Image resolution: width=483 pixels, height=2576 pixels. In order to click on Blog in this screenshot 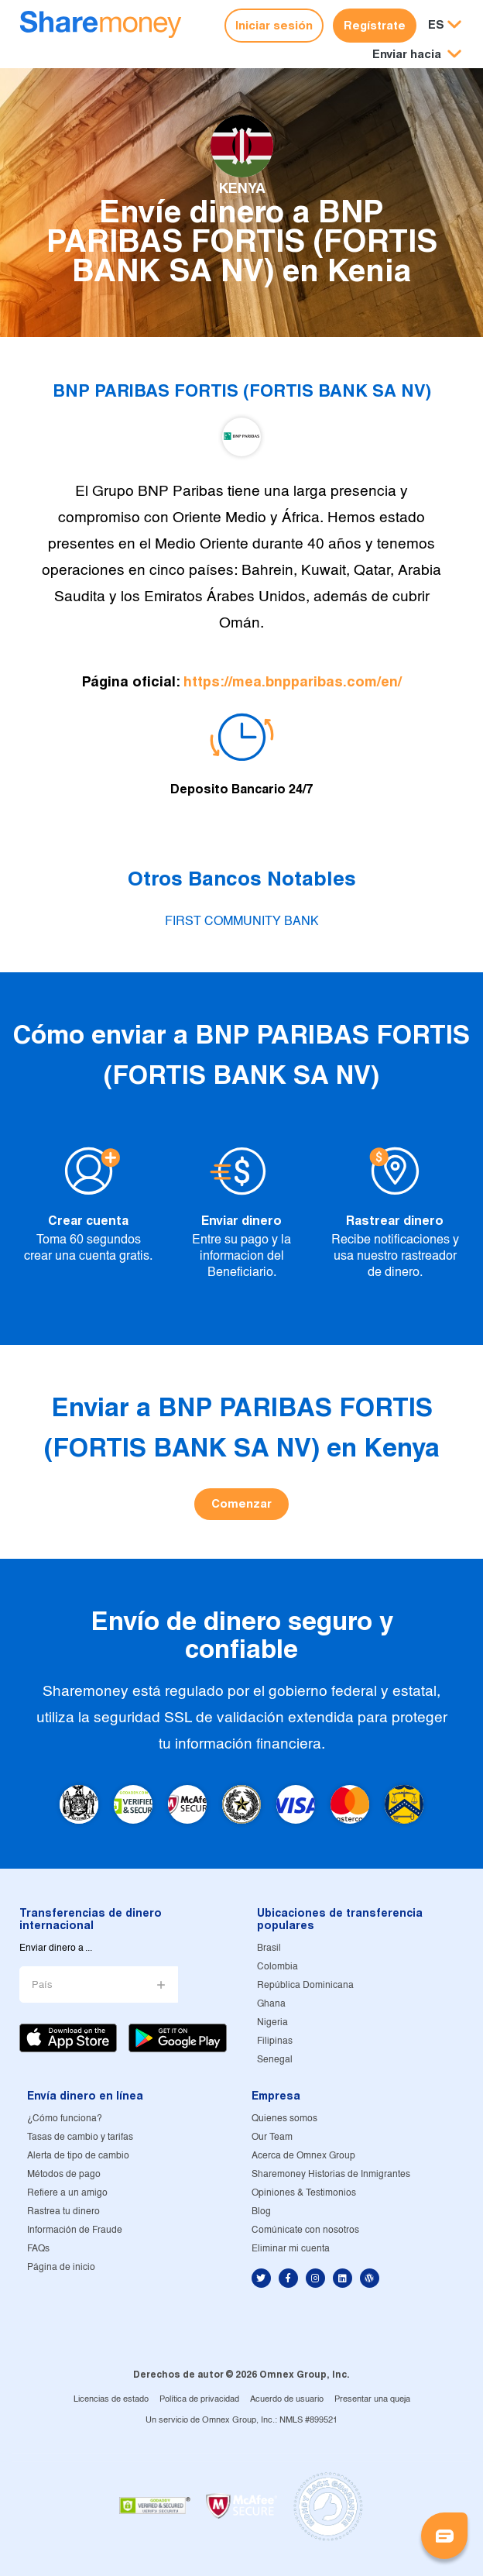, I will do `click(261, 2211)`.